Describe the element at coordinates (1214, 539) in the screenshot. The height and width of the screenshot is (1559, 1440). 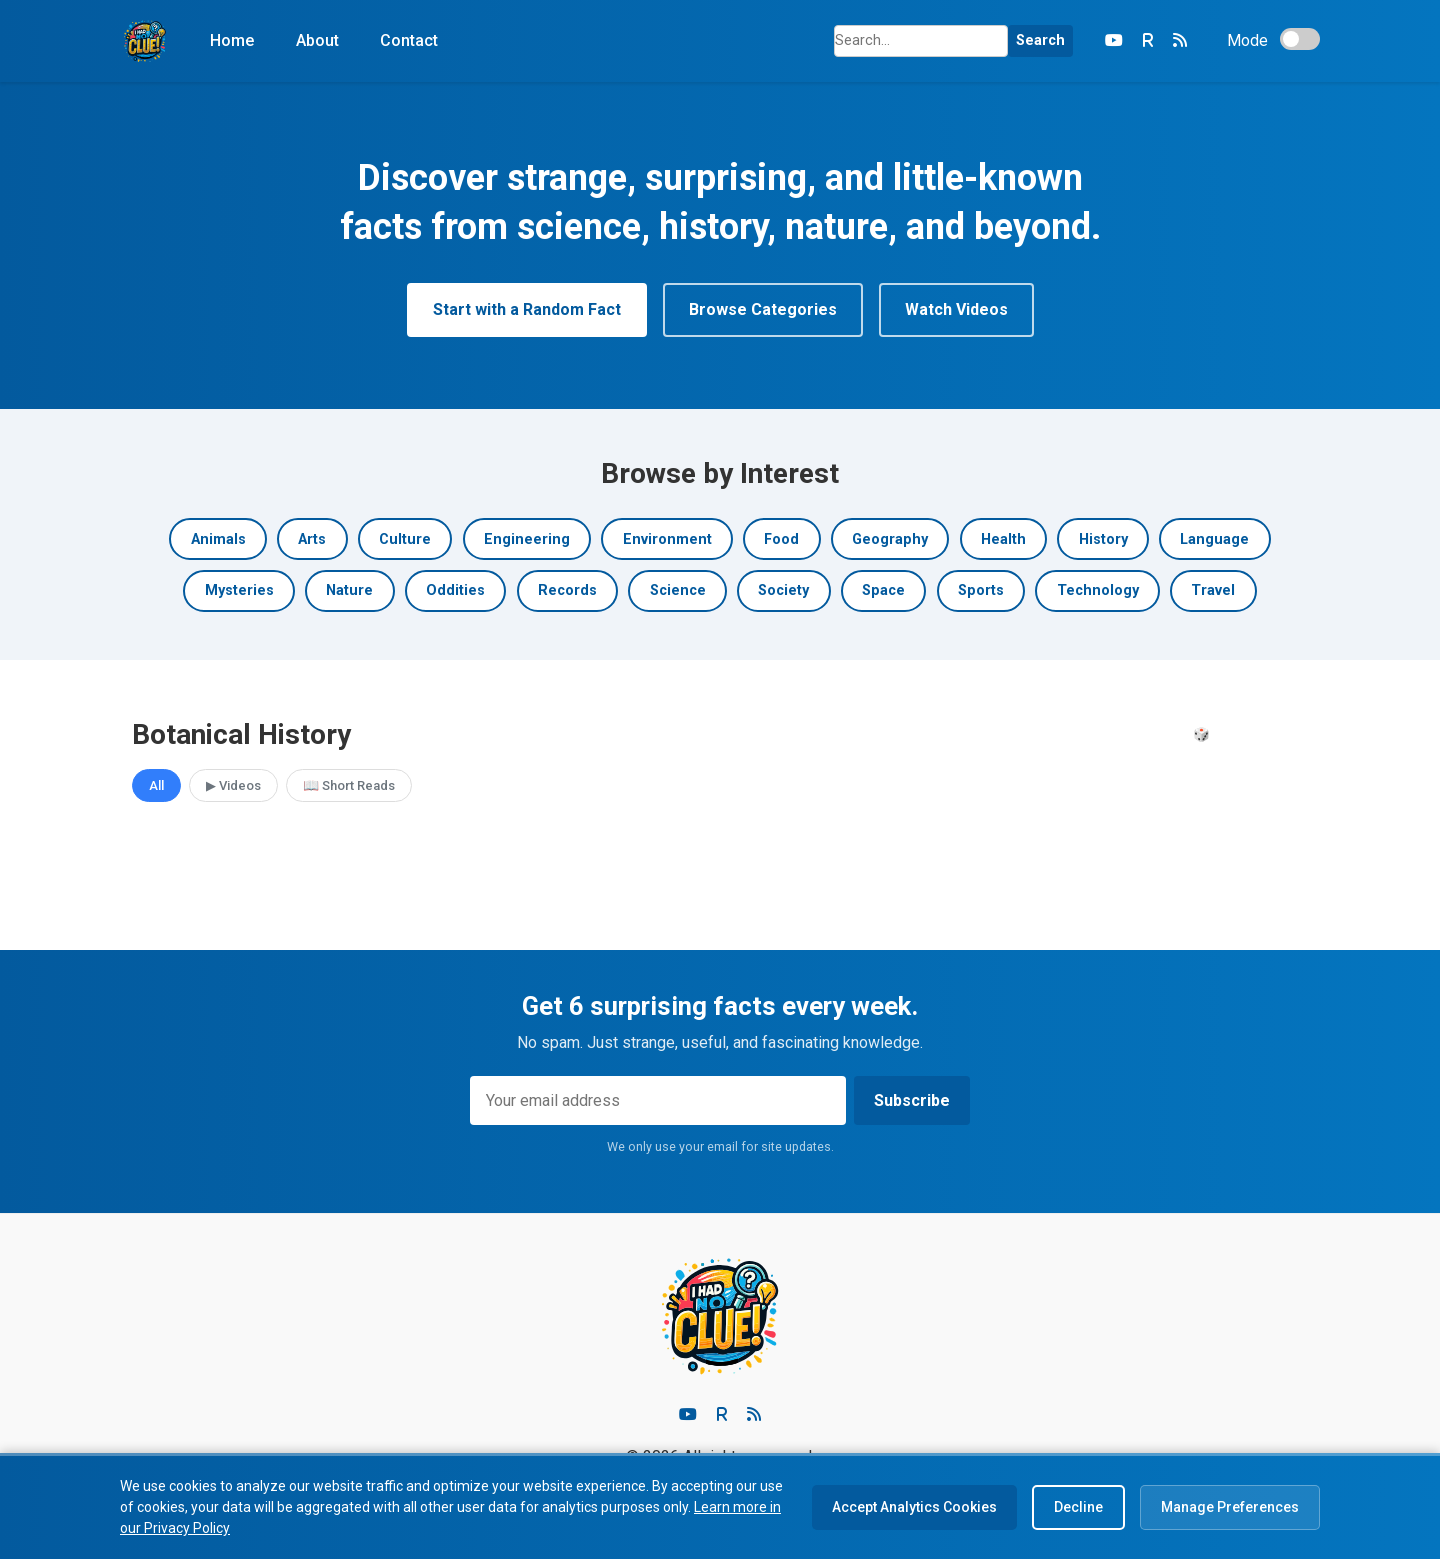
I see `Language` at that location.